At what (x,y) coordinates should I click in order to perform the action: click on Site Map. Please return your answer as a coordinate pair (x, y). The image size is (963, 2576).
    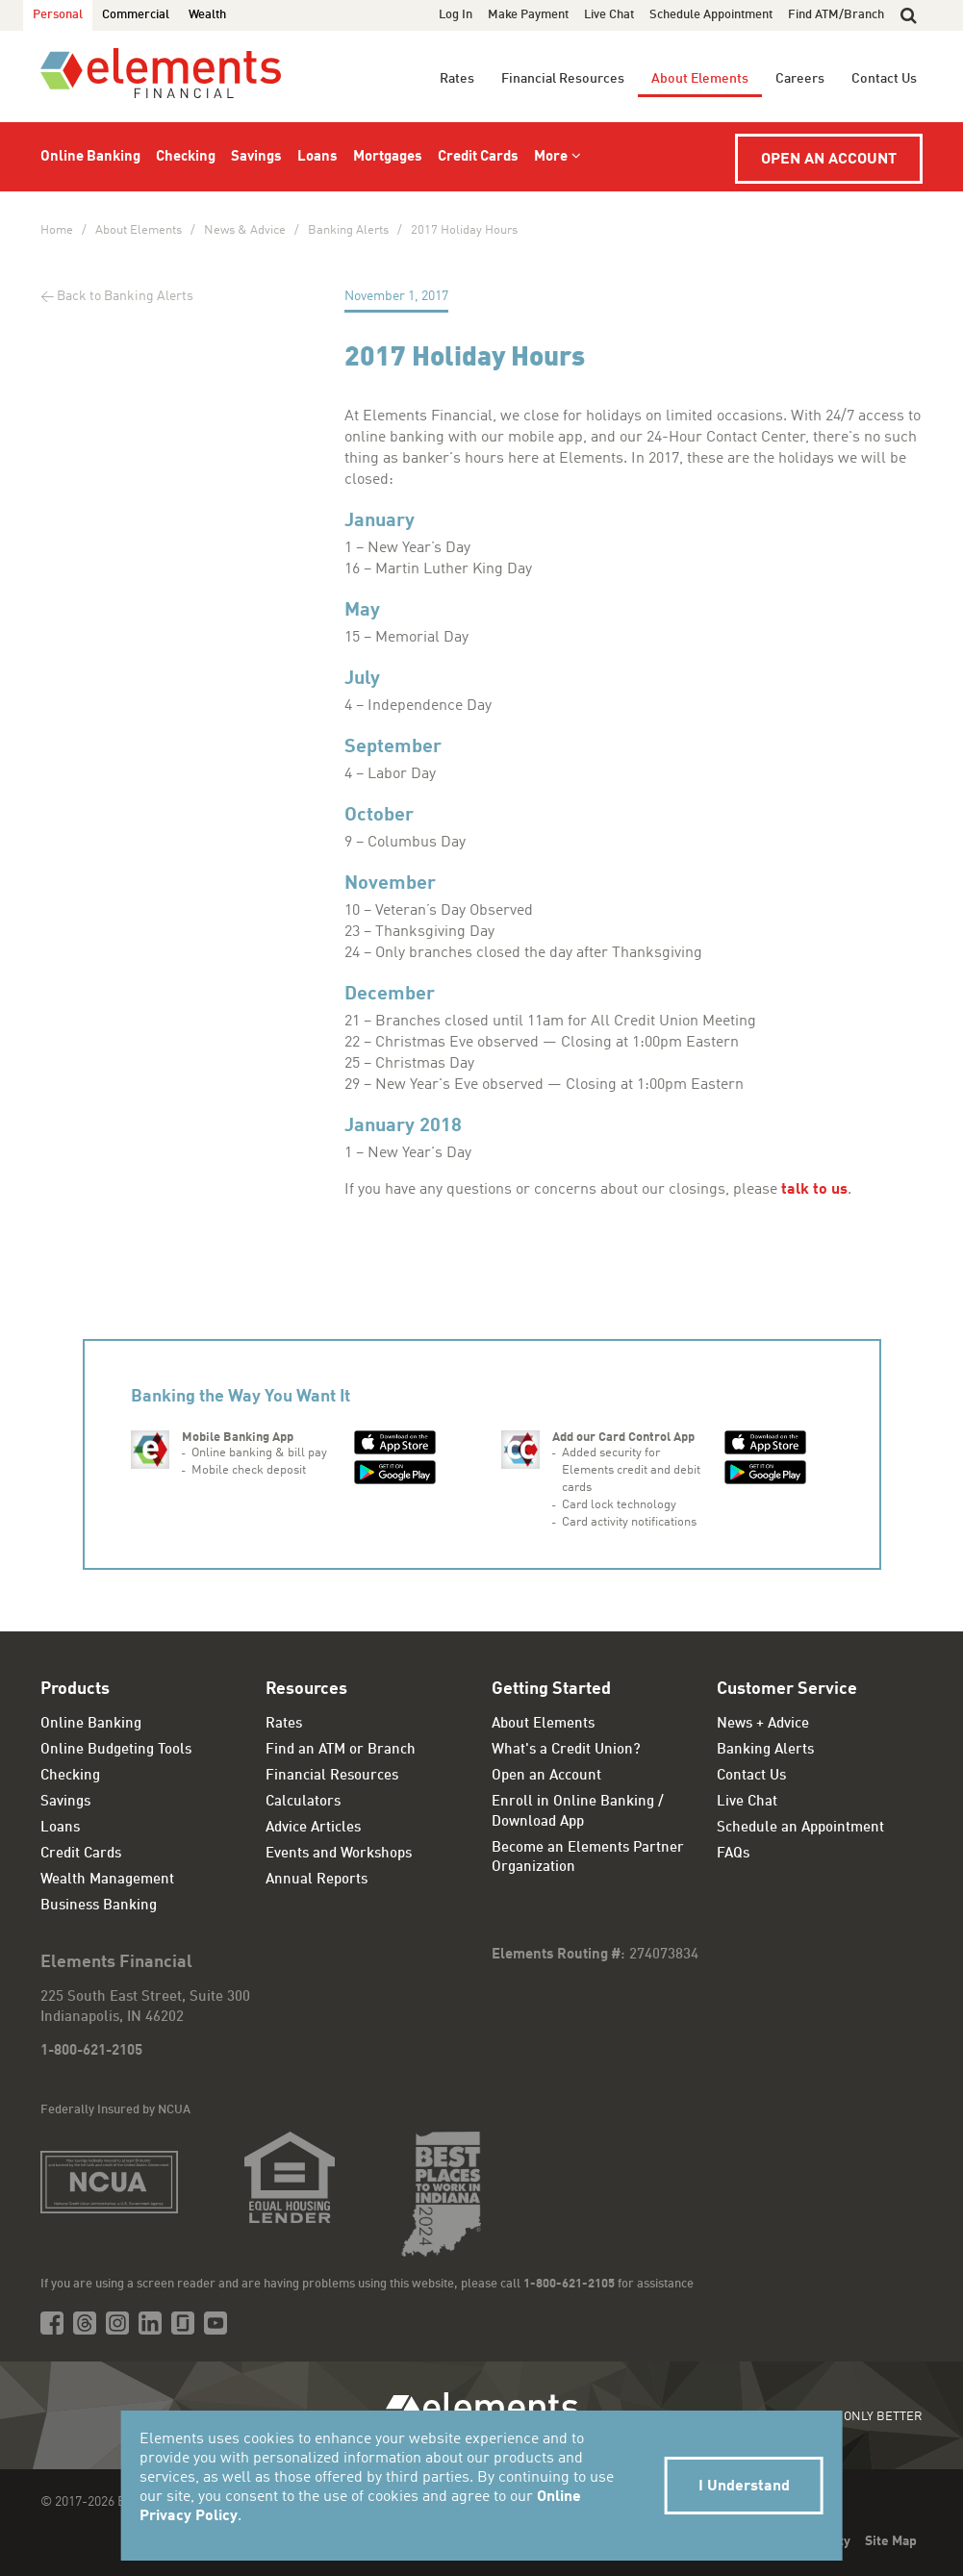
    Looking at the image, I should click on (891, 2541).